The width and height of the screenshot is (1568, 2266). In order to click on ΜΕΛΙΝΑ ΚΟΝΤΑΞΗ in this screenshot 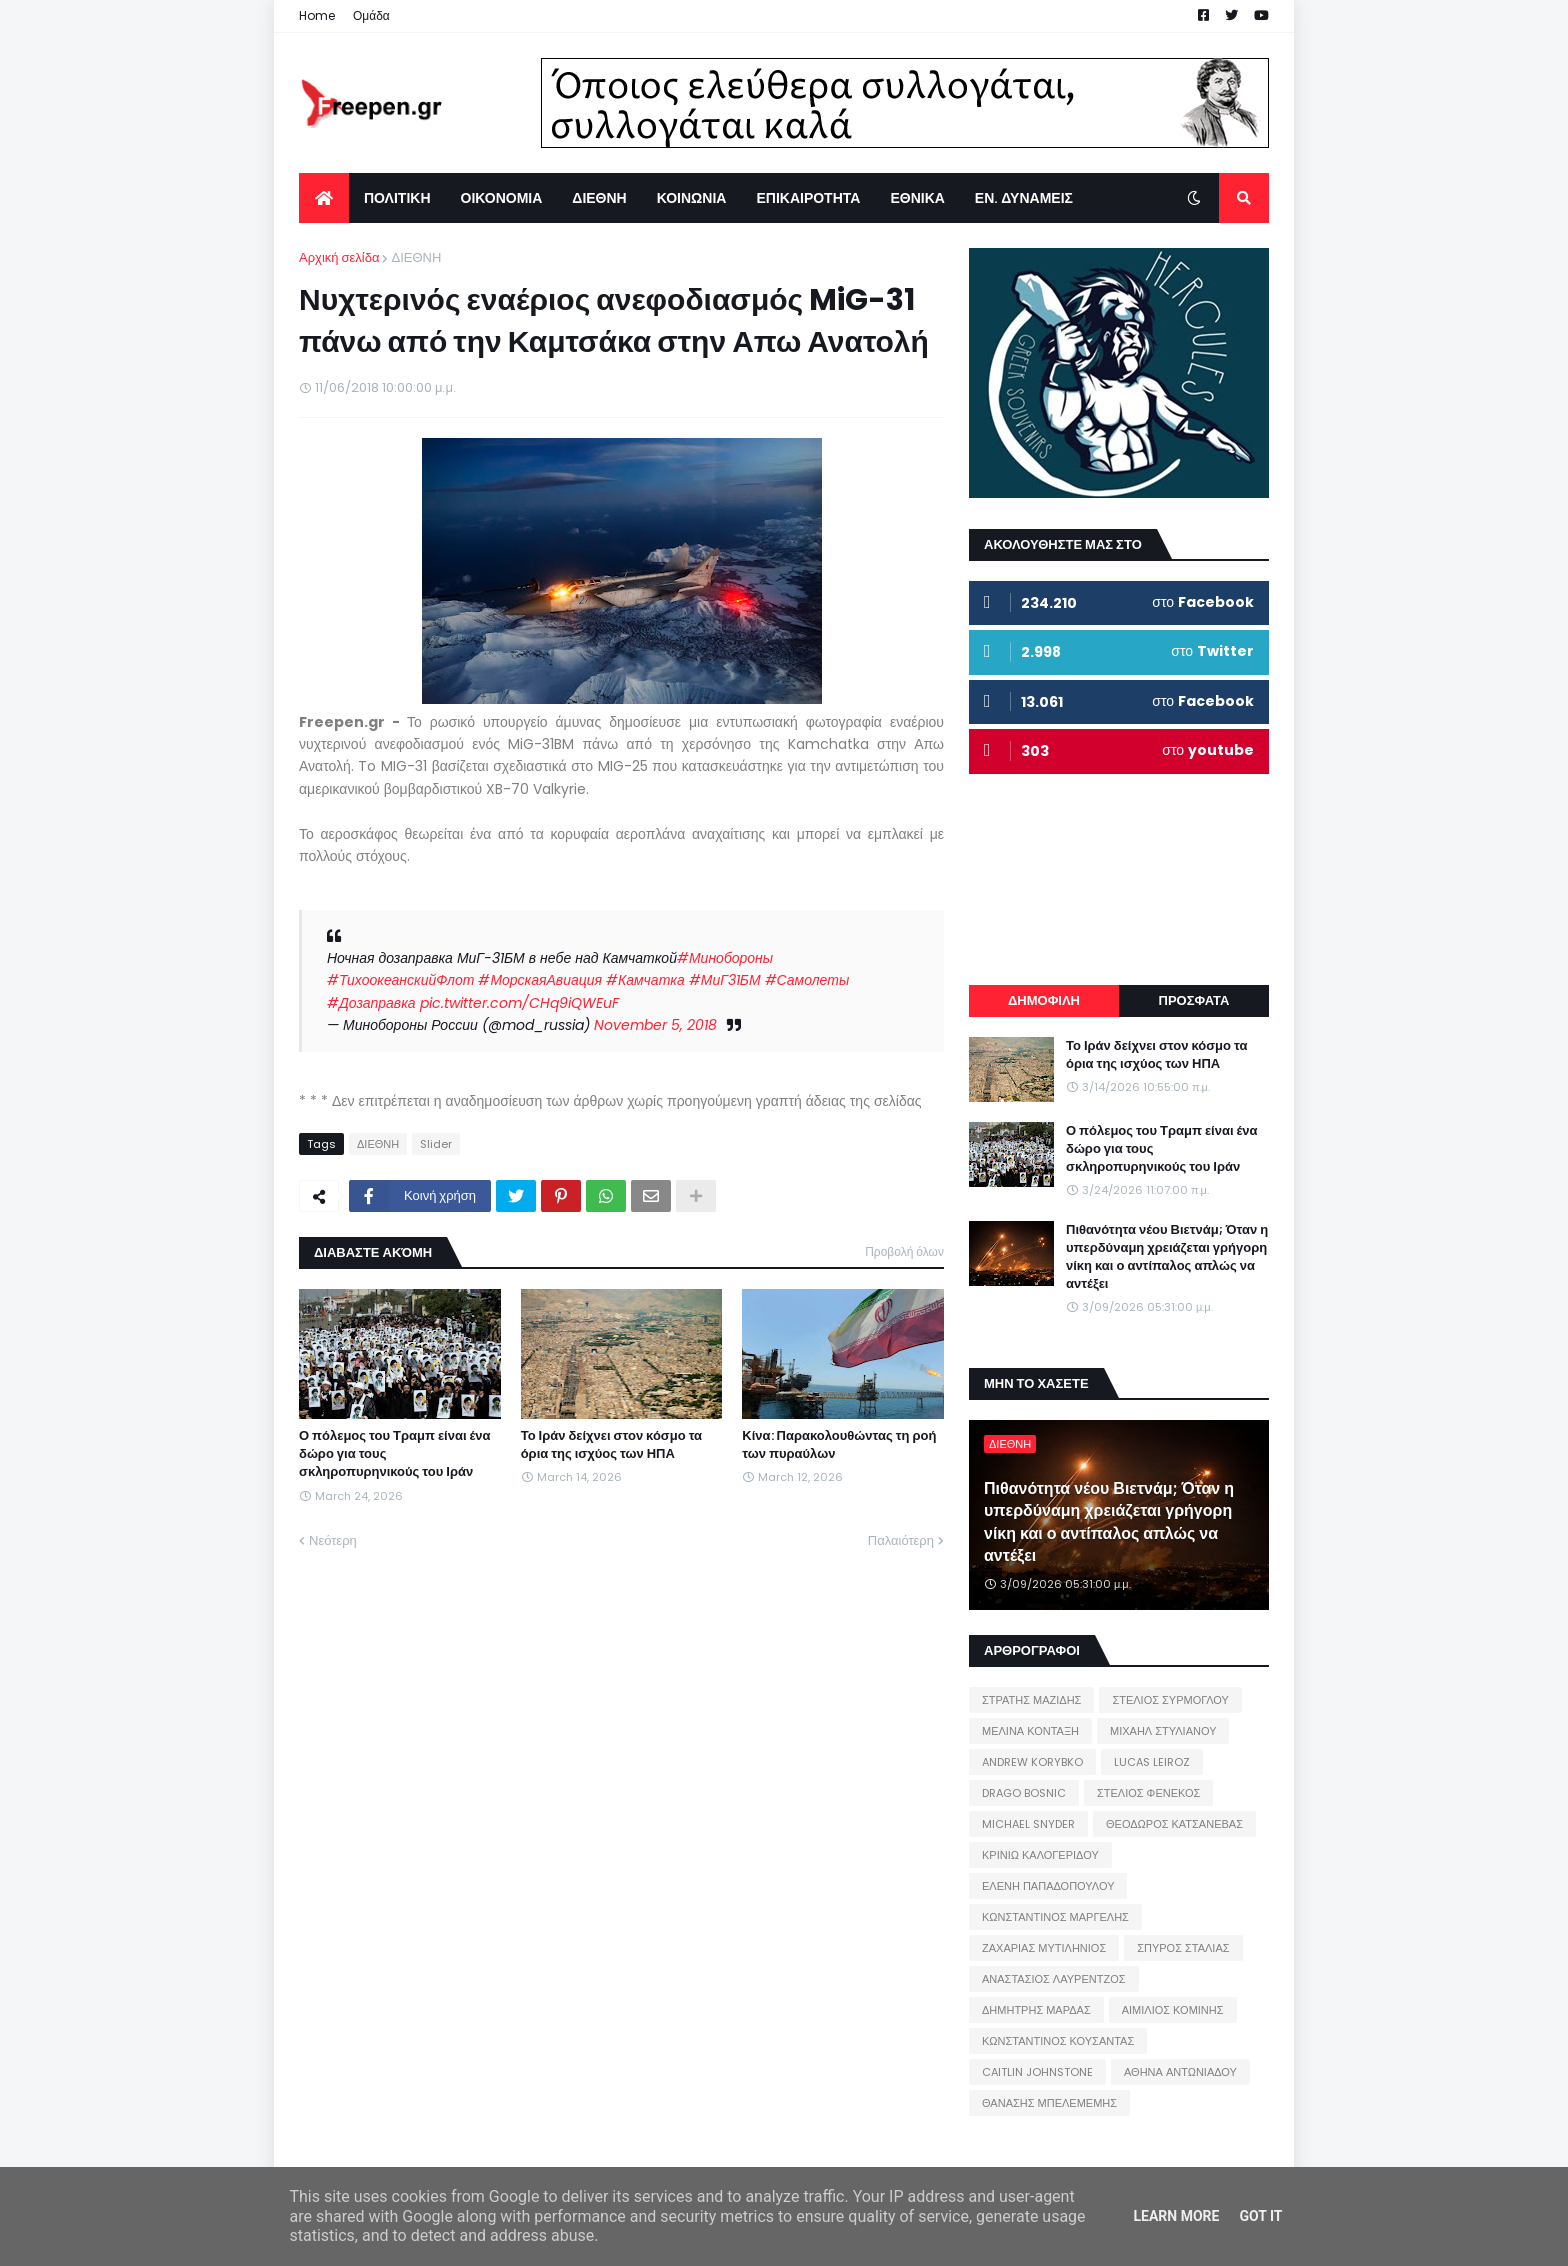, I will do `click(1030, 1731)`.